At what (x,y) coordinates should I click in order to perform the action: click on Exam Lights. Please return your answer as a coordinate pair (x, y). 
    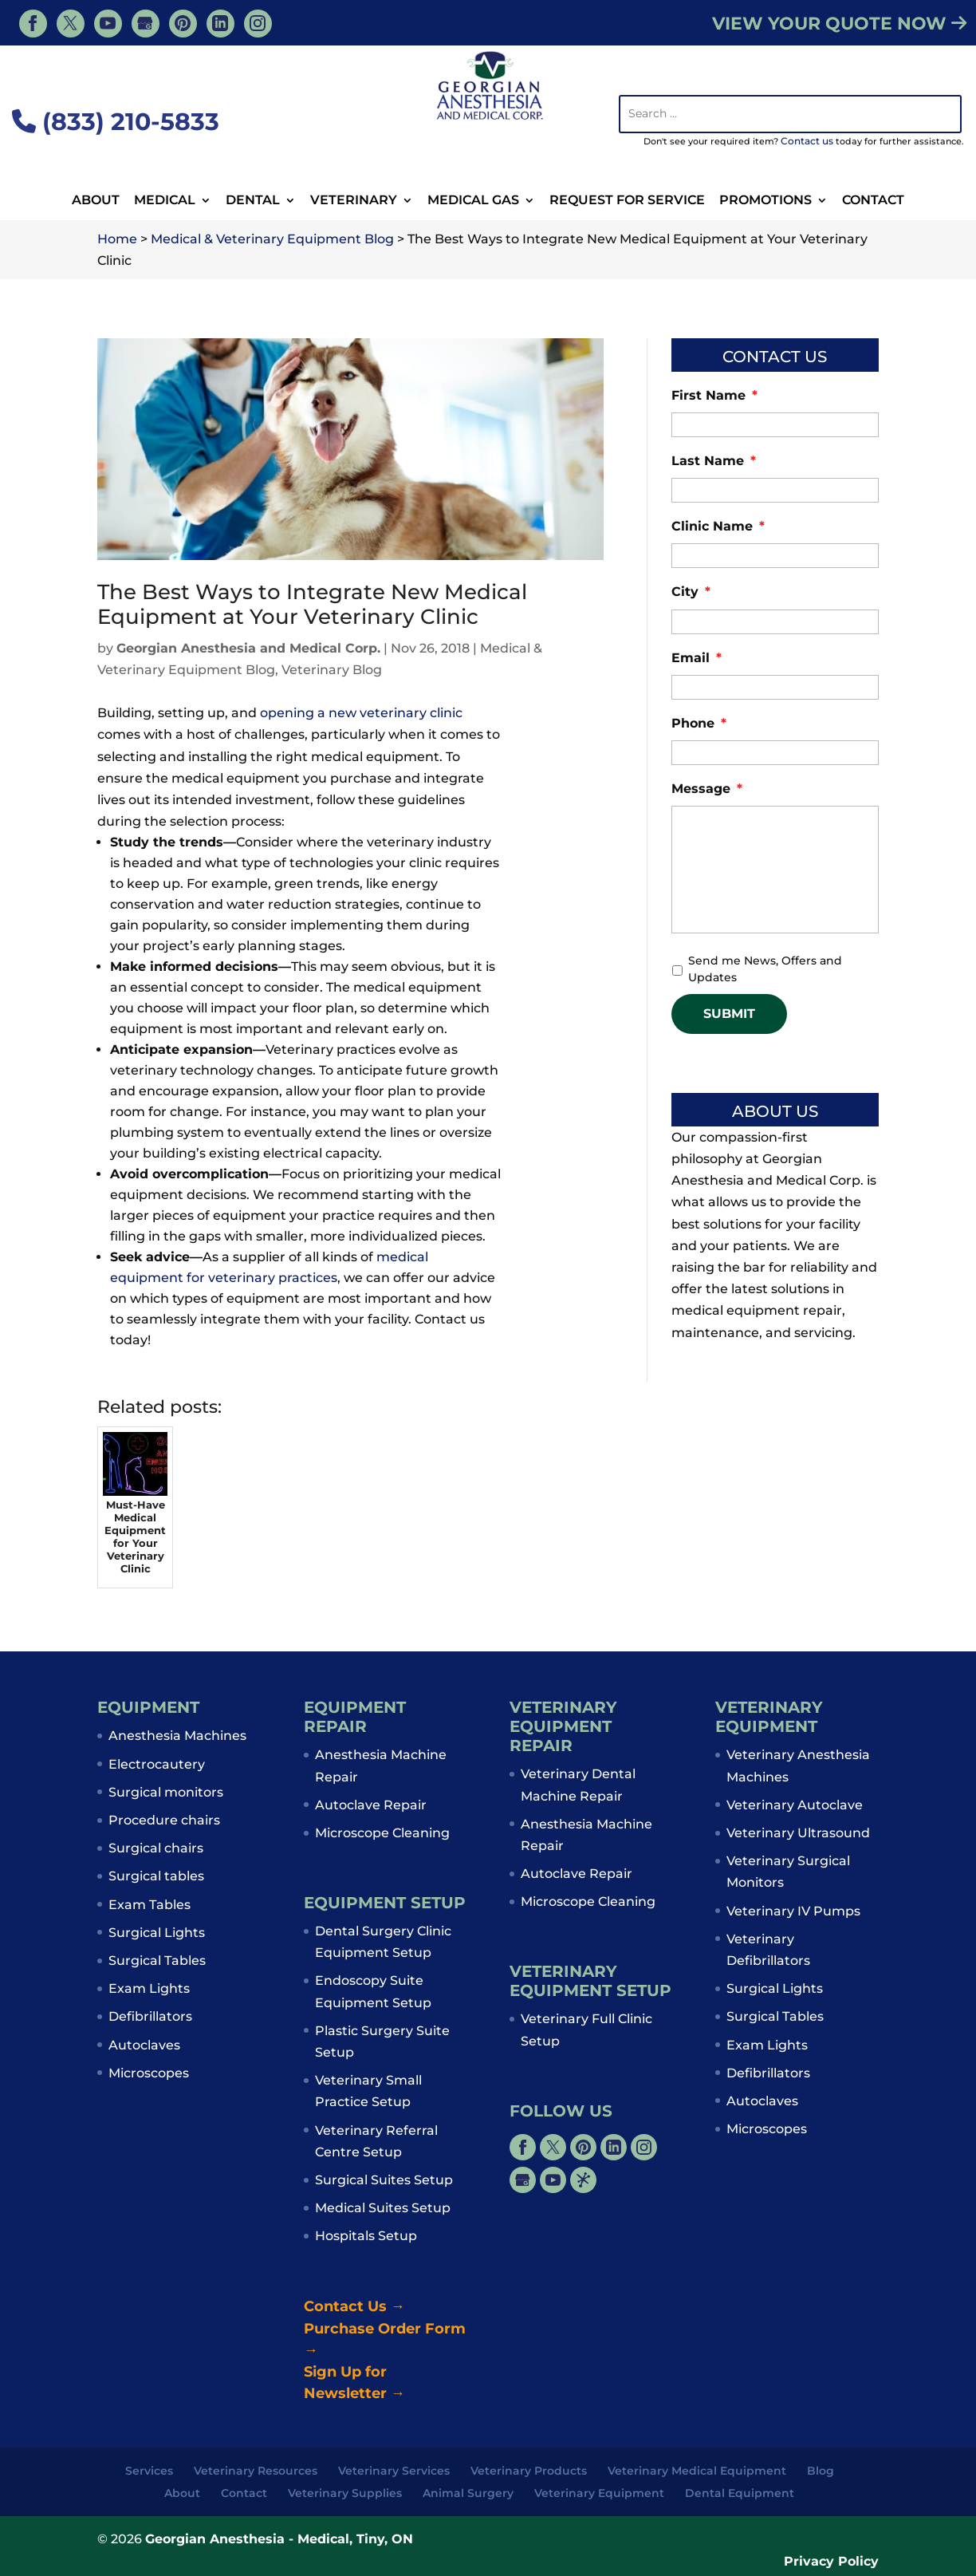
    Looking at the image, I should click on (149, 1988).